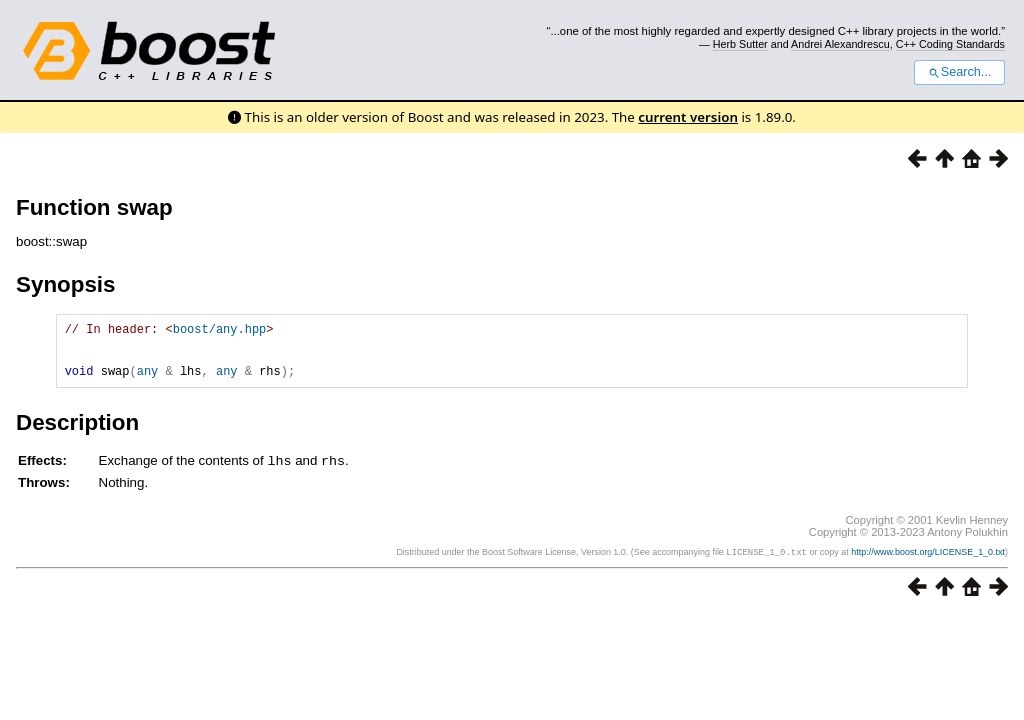  I want to click on Herb Sutter, so click(740, 44).